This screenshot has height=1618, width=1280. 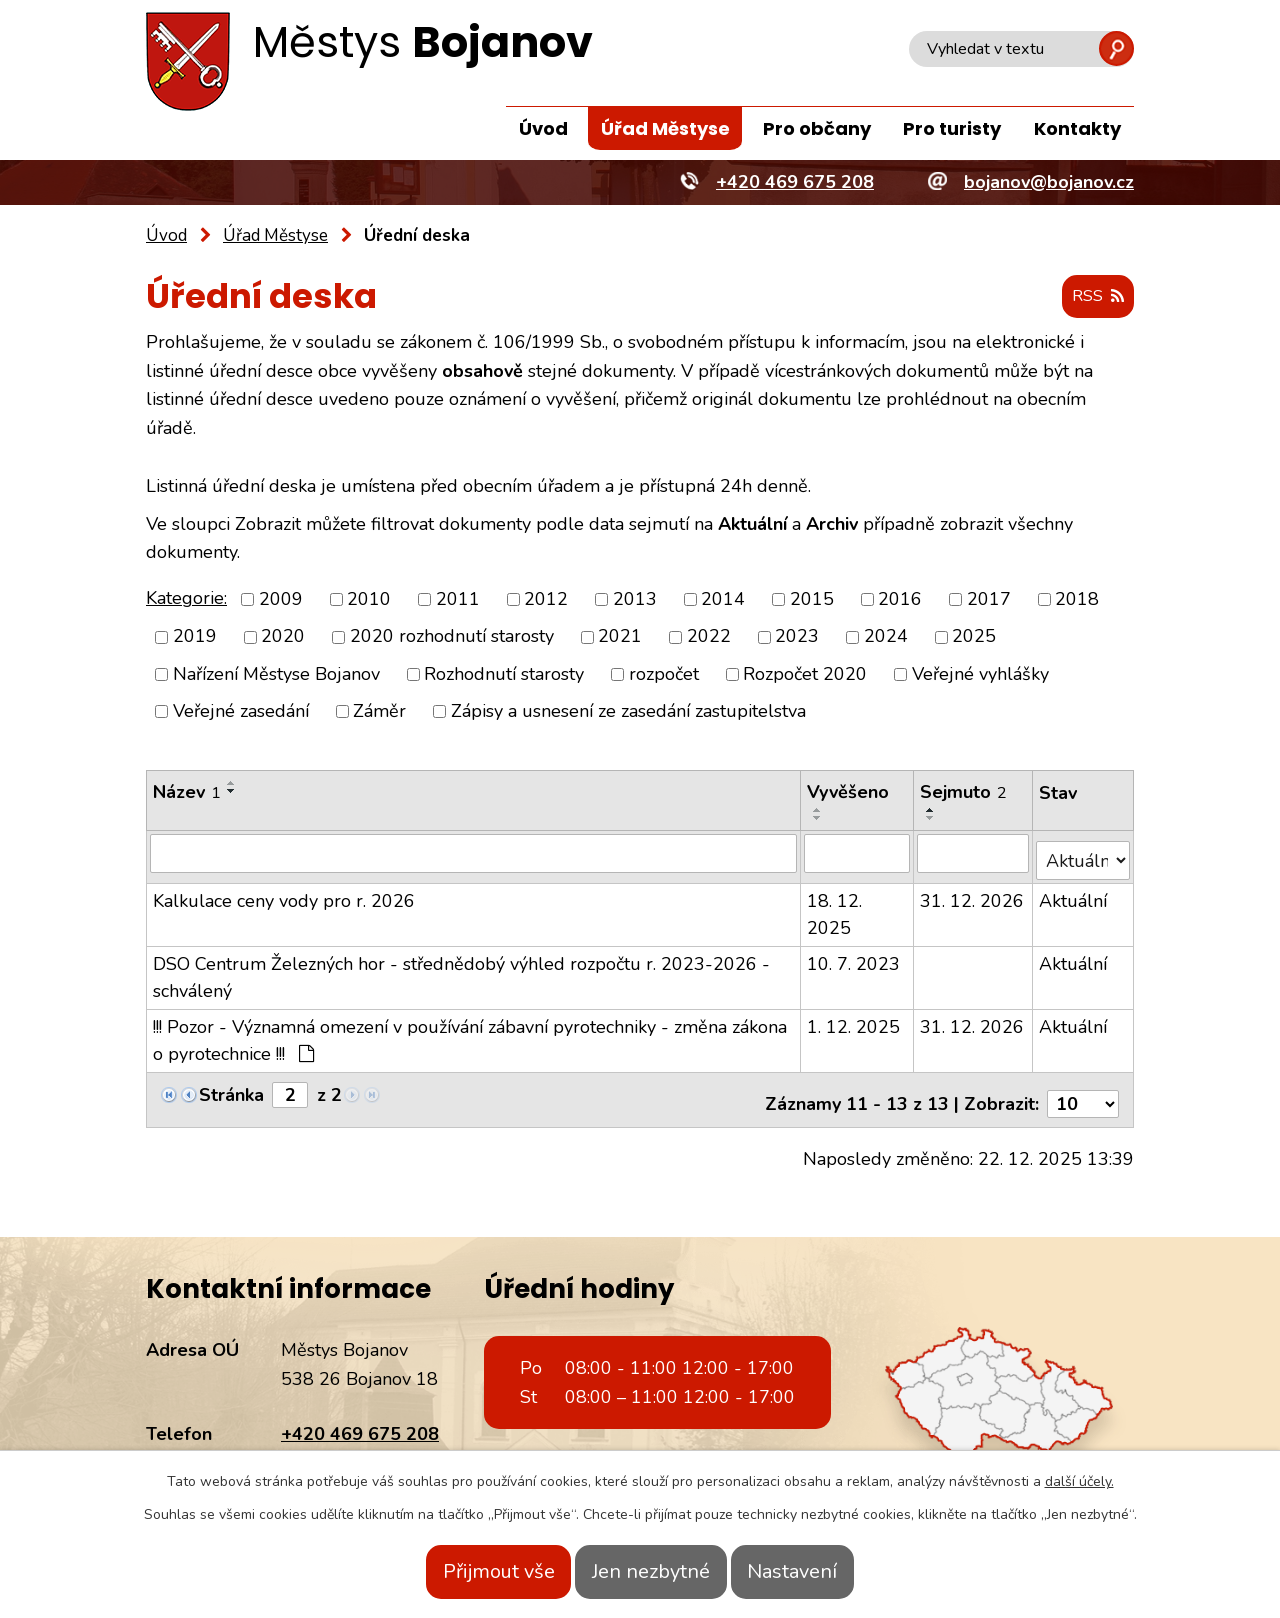 What do you see at coordinates (620, 638) in the screenshot?
I see `2021` at bounding box center [620, 638].